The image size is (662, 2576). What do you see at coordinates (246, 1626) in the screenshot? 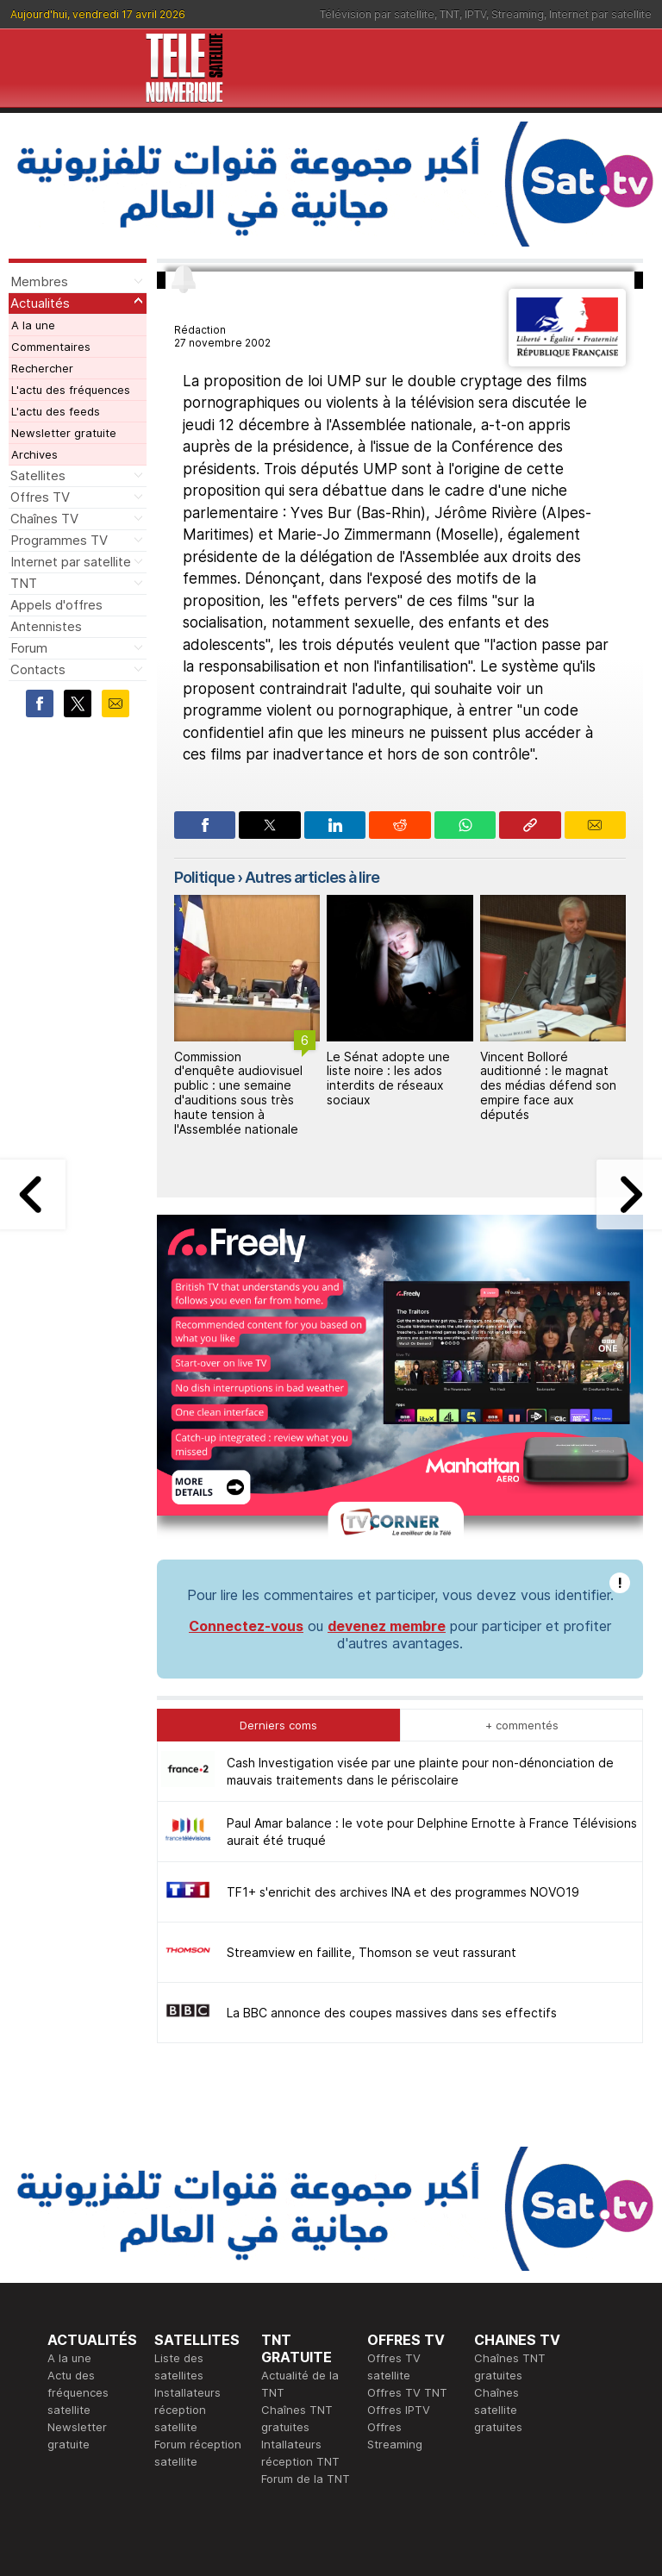
I see `Connectez-vous` at bounding box center [246, 1626].